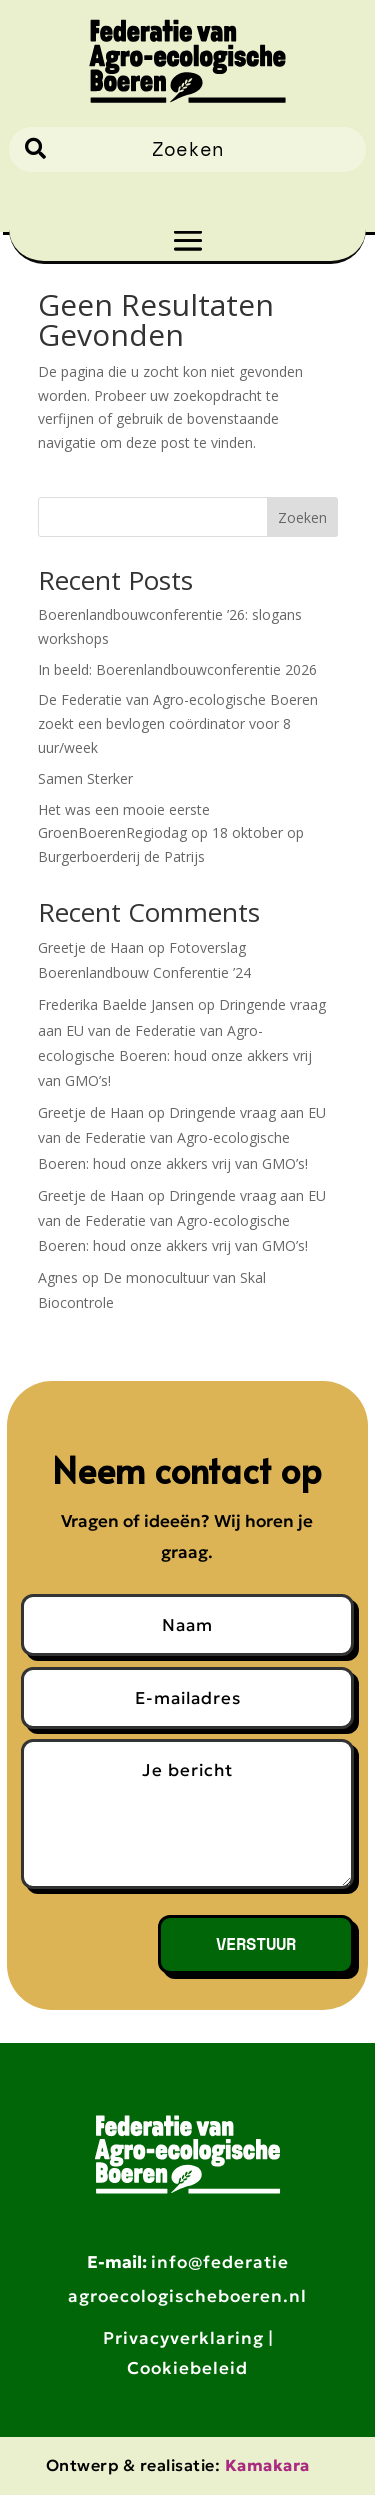 The image size is (375, 2495). Describe the element at coordinates (302, 517) in the screenshot. I see `Zoeken` at that location.